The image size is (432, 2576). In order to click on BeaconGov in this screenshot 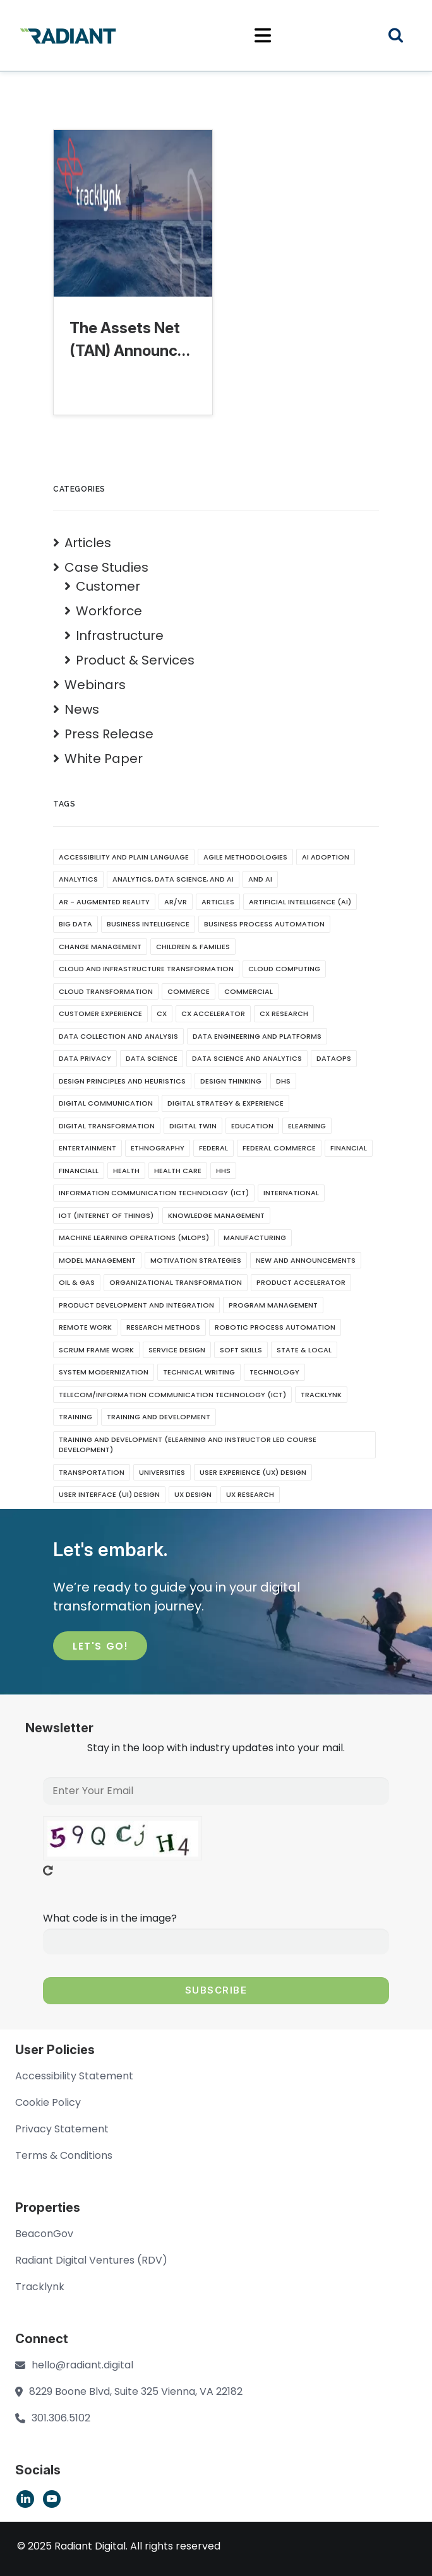, I will do `click(44, 2233)`.